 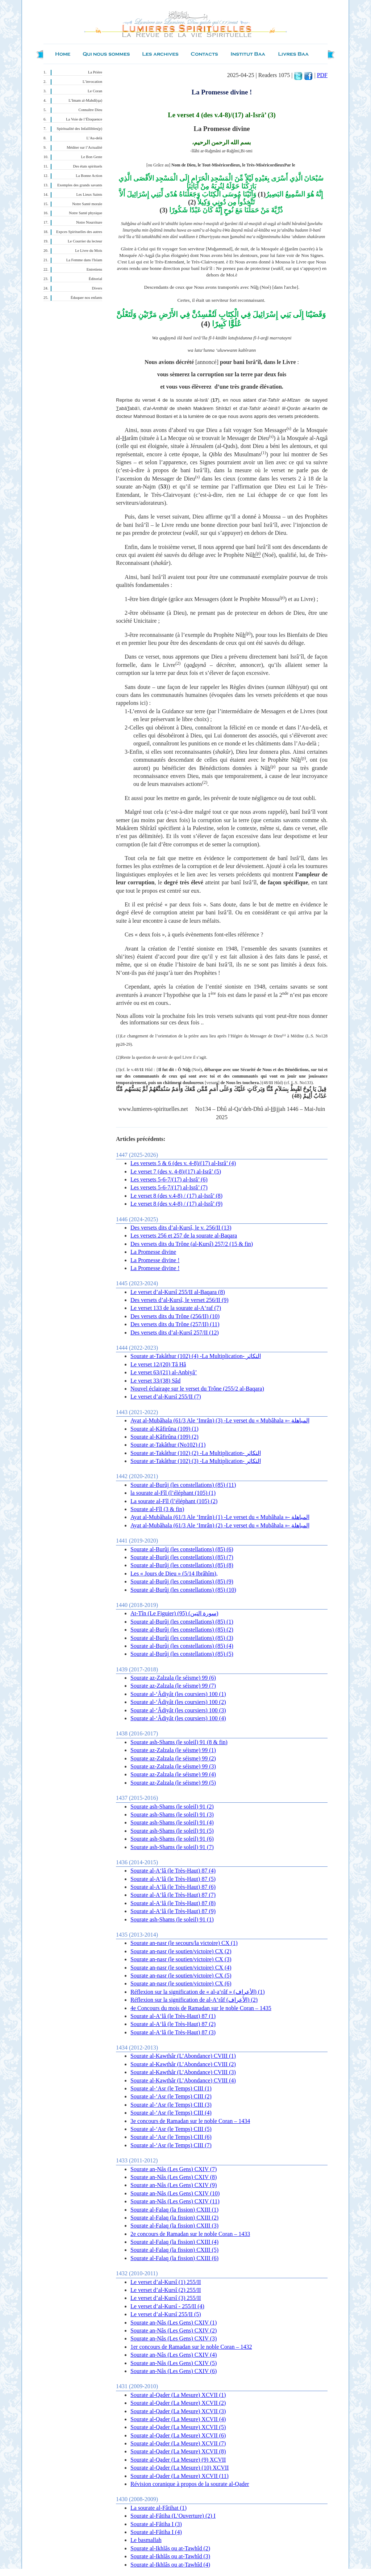 What do you see at coordinates (79, 232) in the screenshot?
I see `Expces Spirituelles des autres` at bounding box center [79, 232].